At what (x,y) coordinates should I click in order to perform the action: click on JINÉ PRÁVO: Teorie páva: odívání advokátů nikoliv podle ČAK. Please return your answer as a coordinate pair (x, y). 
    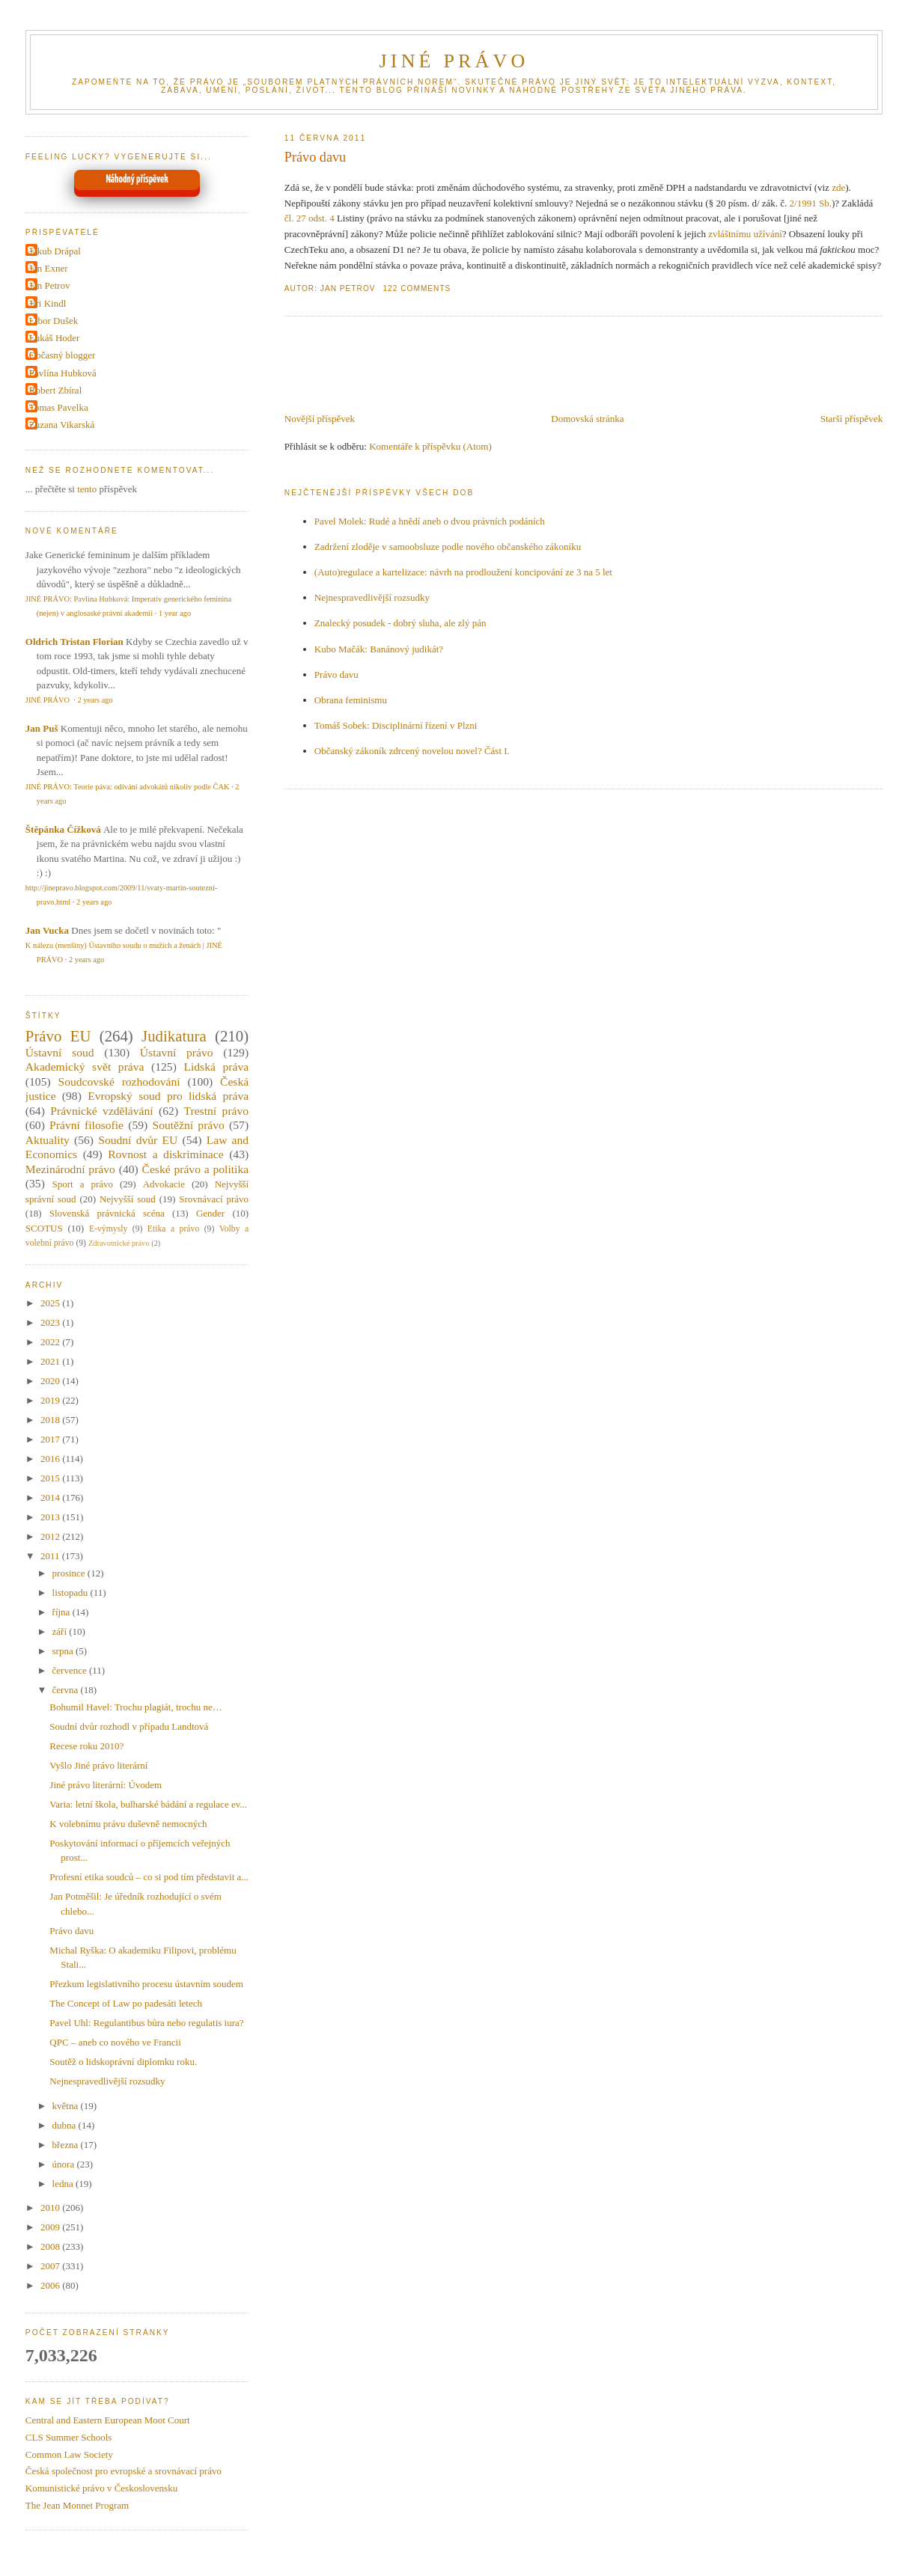
    Looking at the image, I should click on (127, 787).